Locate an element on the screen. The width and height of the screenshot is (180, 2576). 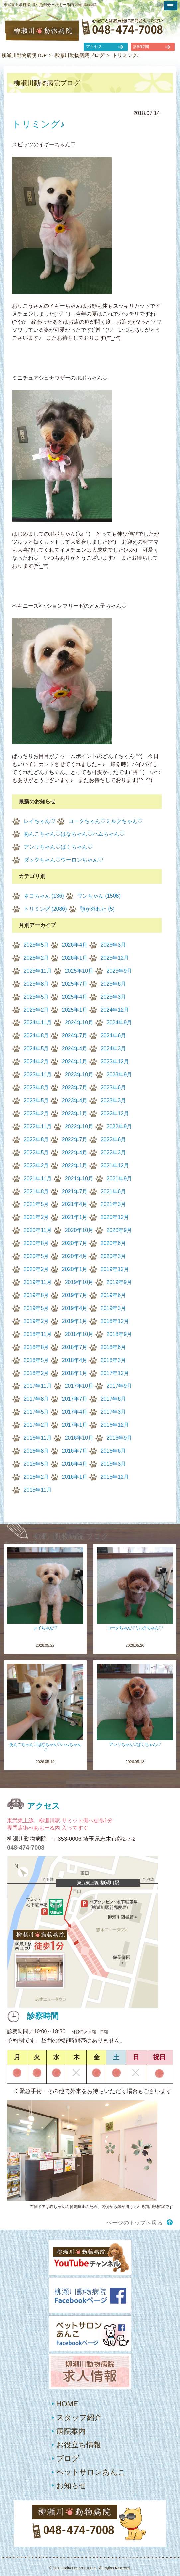
2020年7月 is located at coordinates (75, 1243).